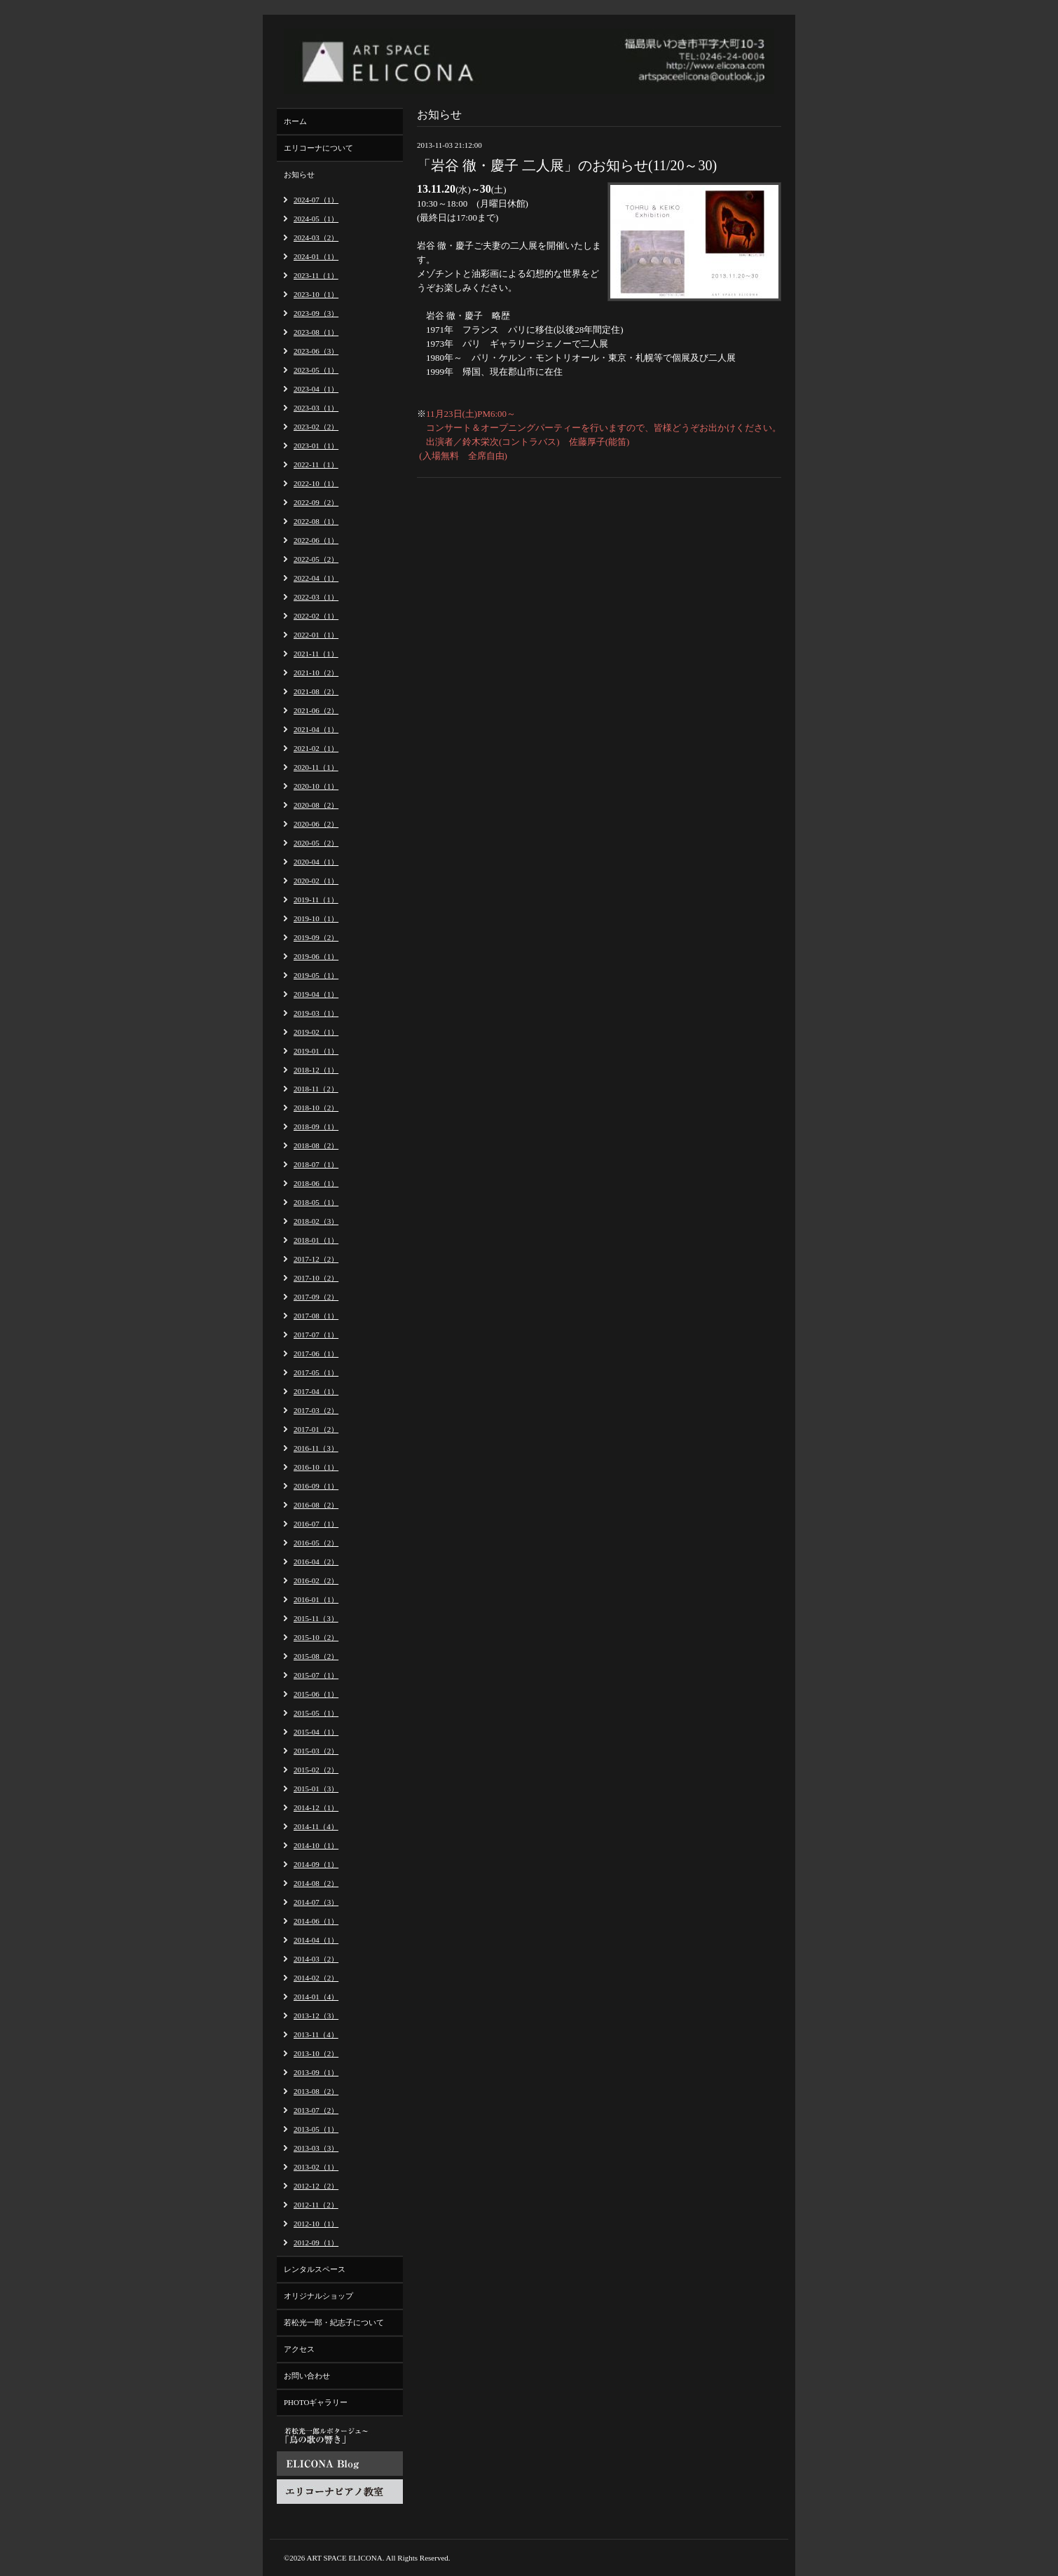 This screenshot has height=2576, width=1058. I want to click on 2023-08（1）, so click(316, 332).